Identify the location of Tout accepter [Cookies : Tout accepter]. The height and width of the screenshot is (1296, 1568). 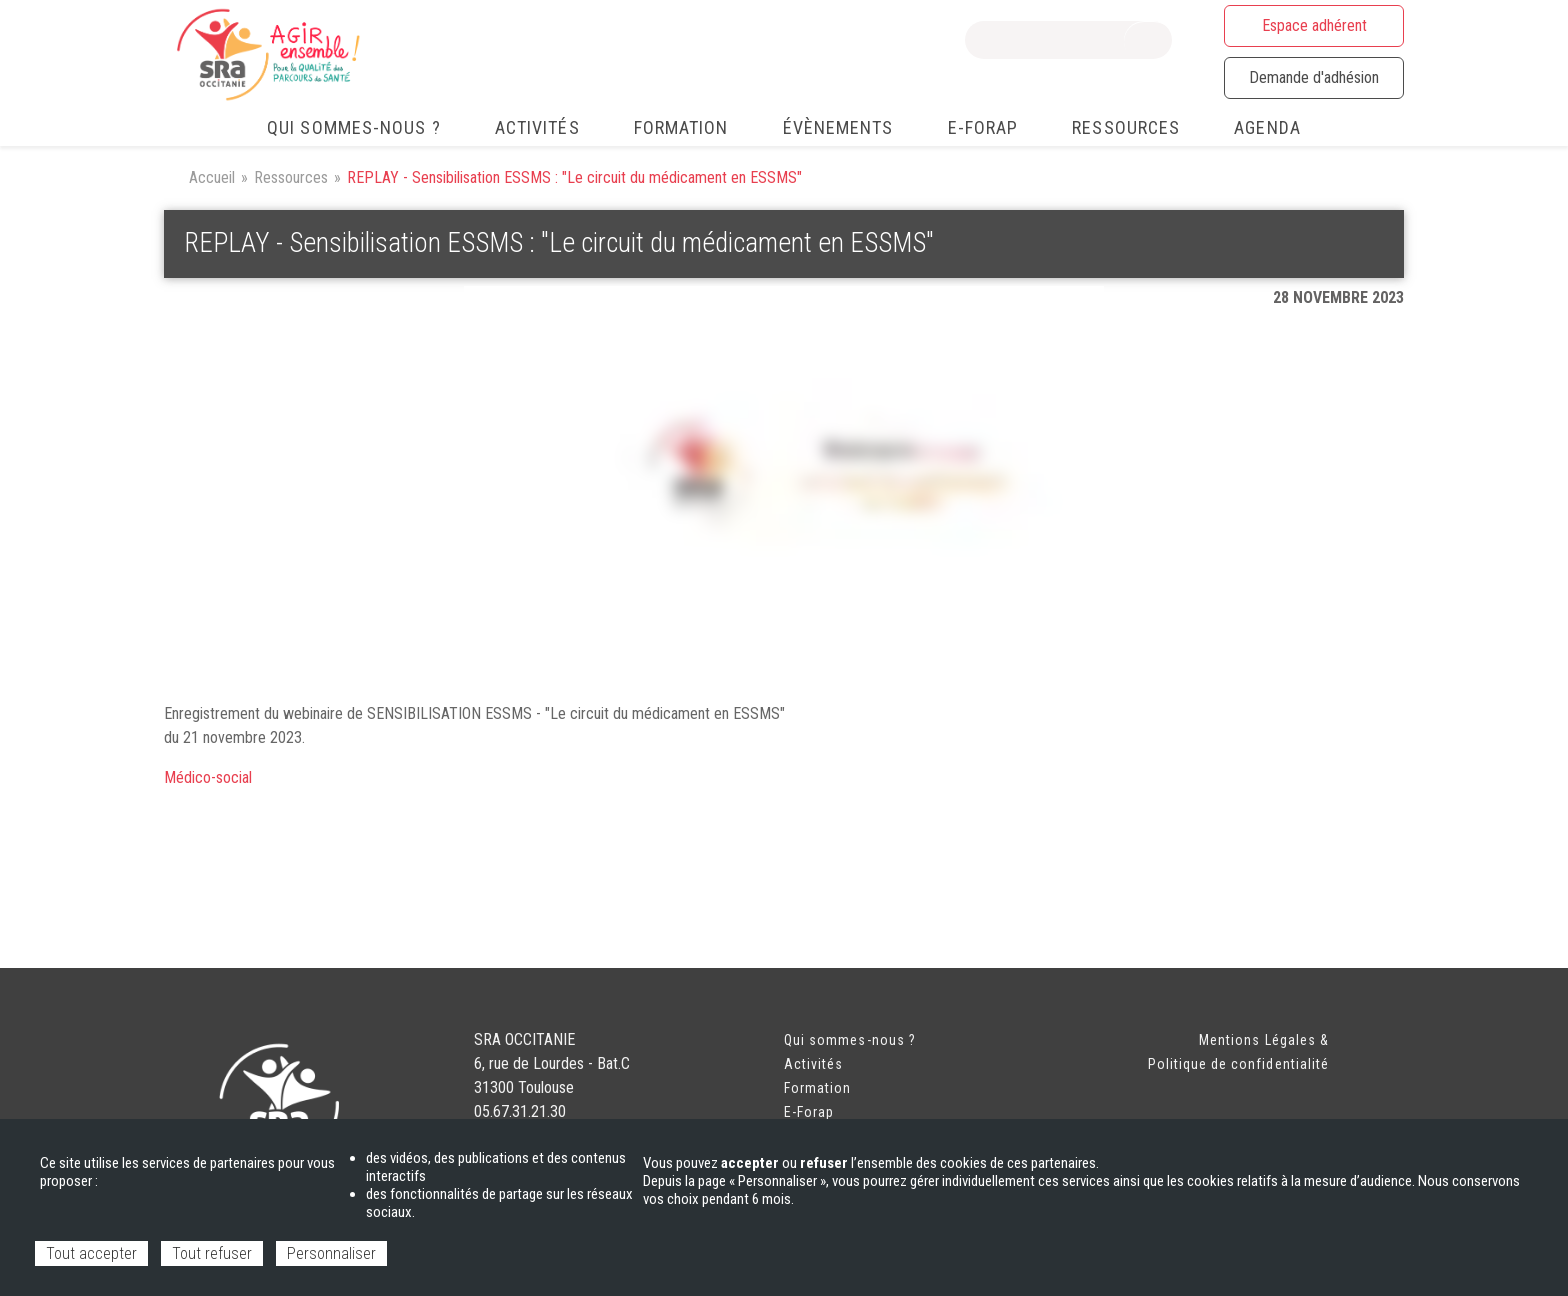
(91, 1253).